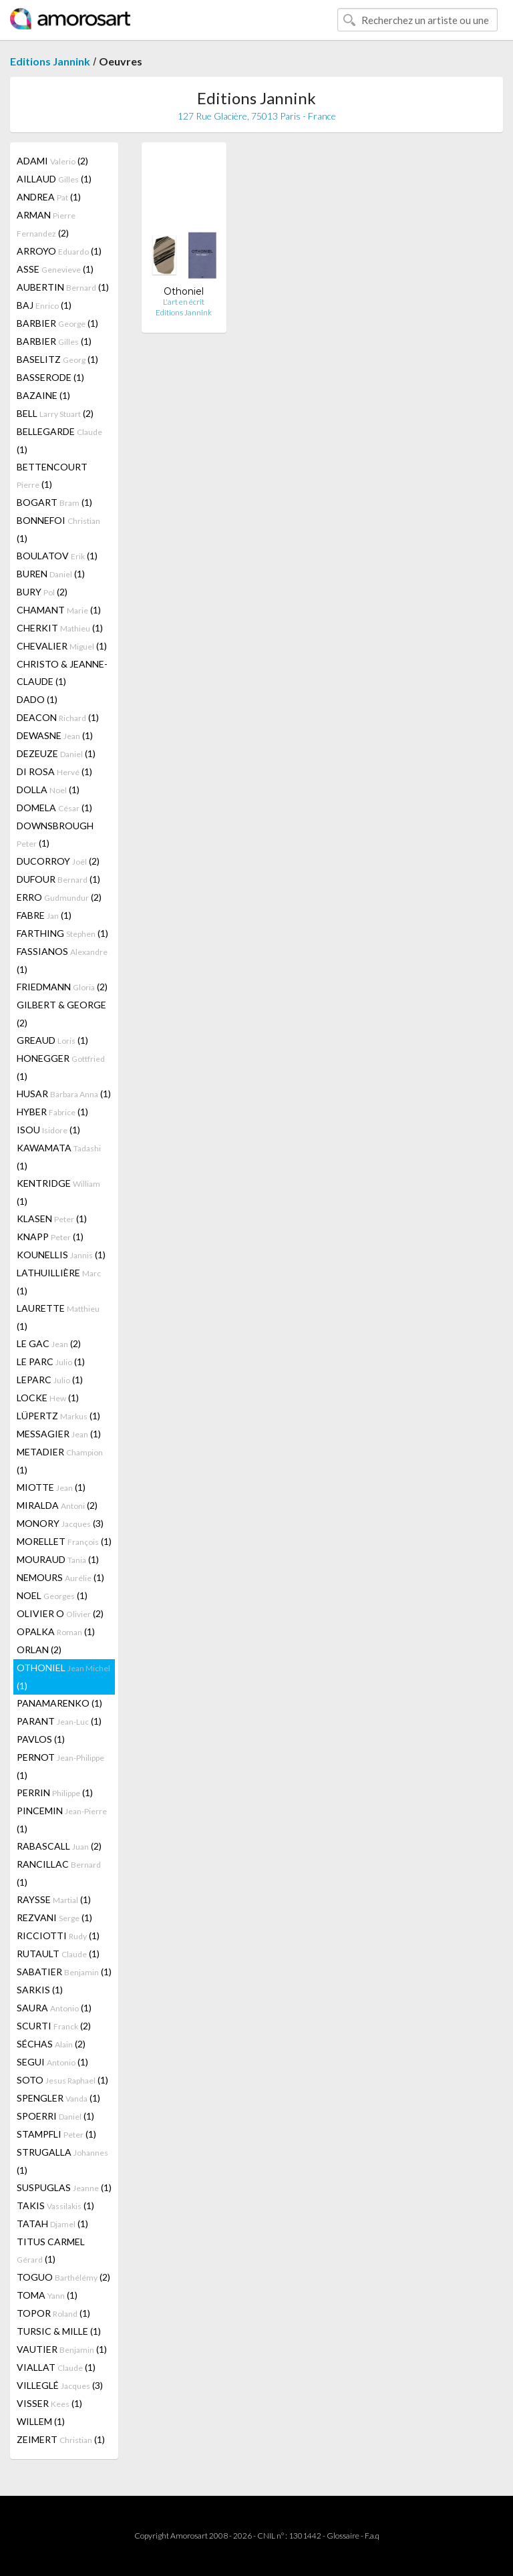 The width and height of the screenshot is (513, 2576). What do you see at coordinates (62, 2349) in the screenshot?
I see `VAUTIER (1)` at bounding box center [62, 2349].